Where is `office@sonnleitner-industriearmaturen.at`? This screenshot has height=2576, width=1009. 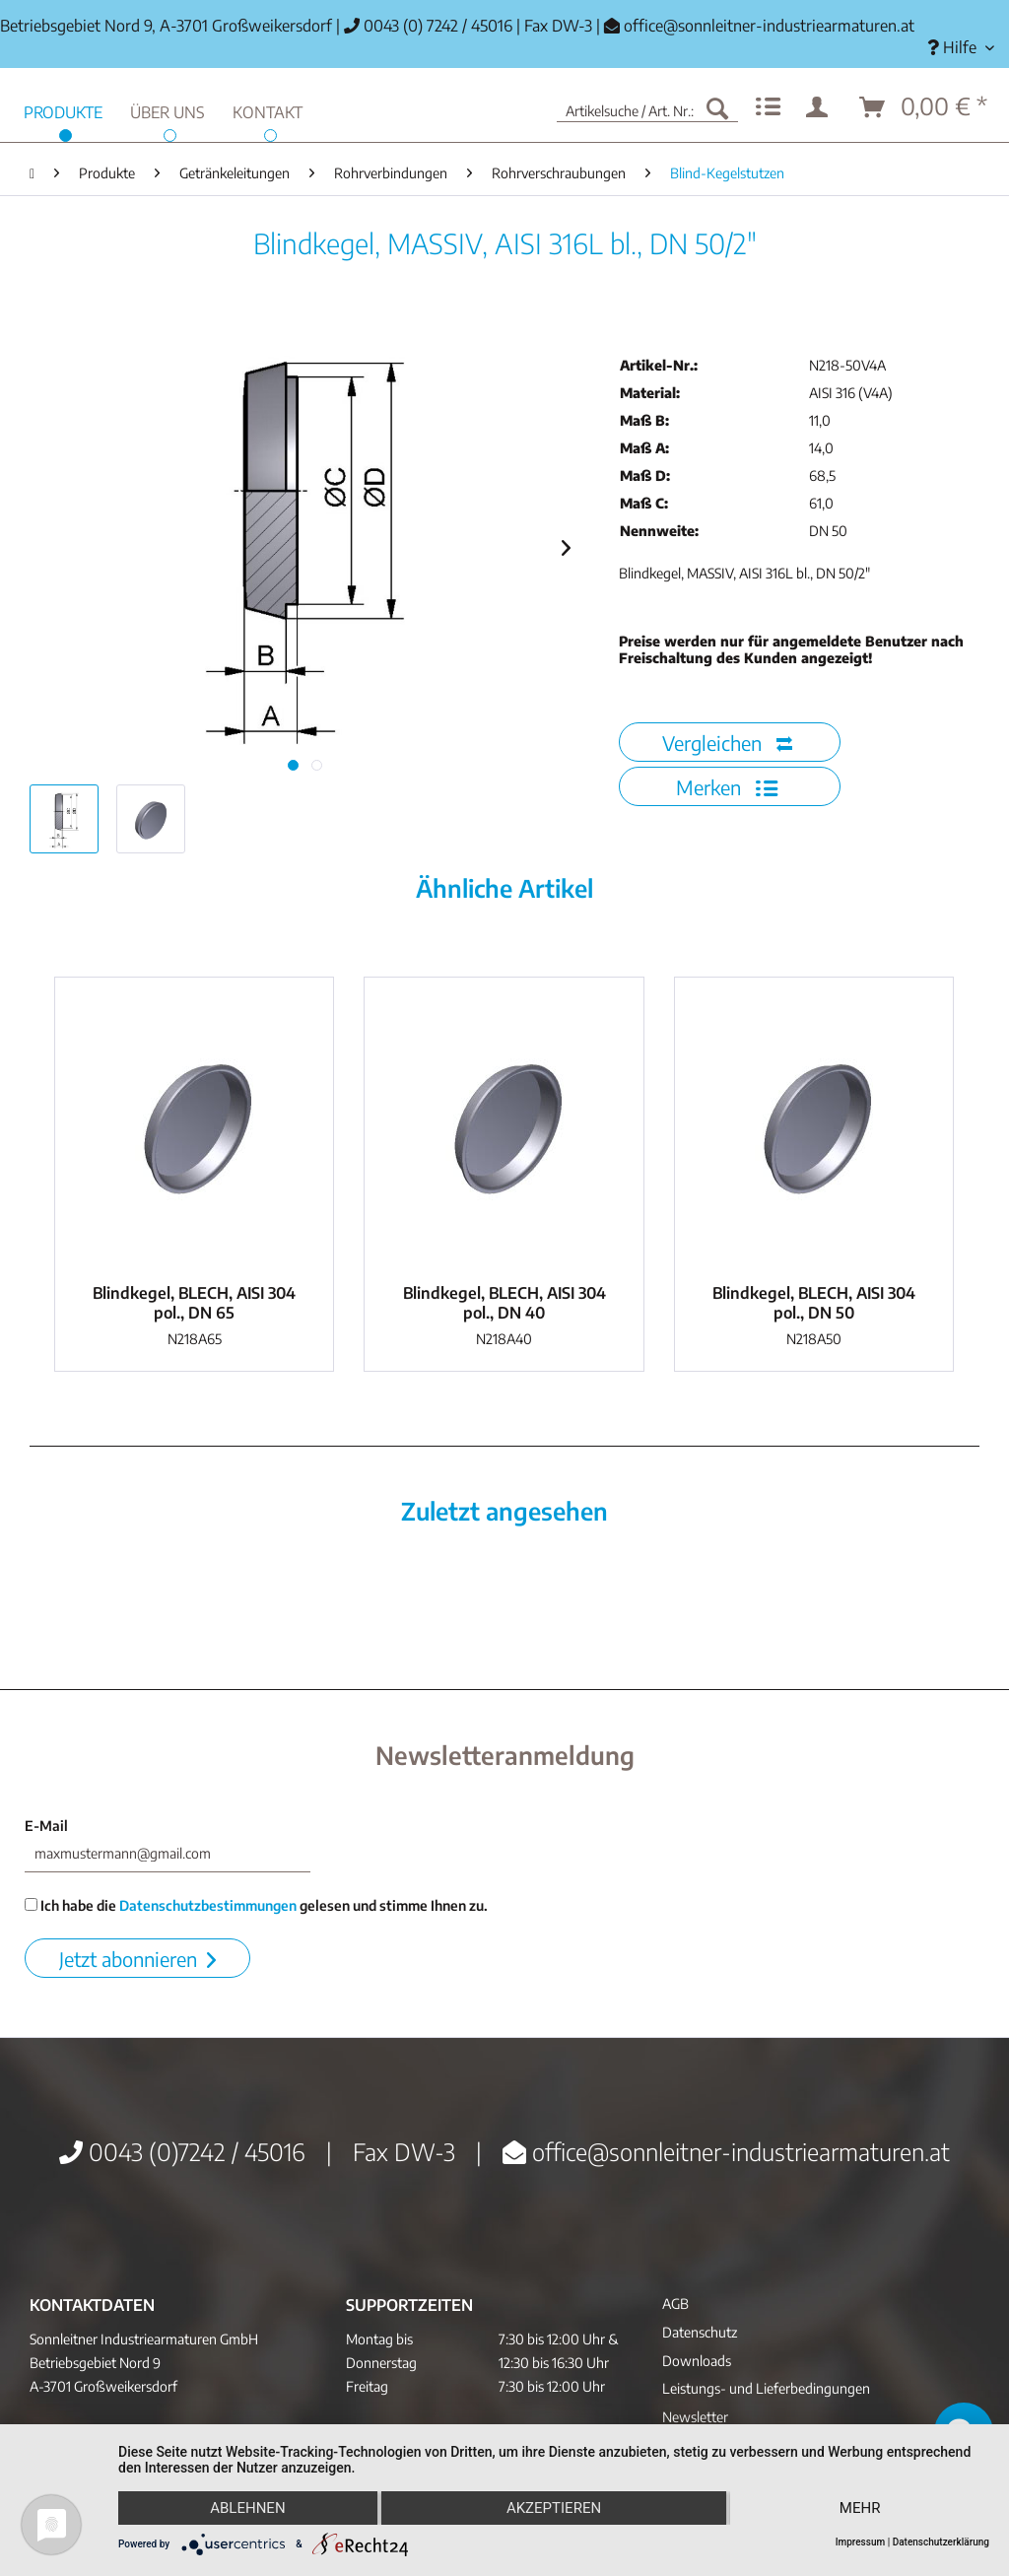 office@sonnleitner-industriearmaturen.at is located at coordinates (769, 25).